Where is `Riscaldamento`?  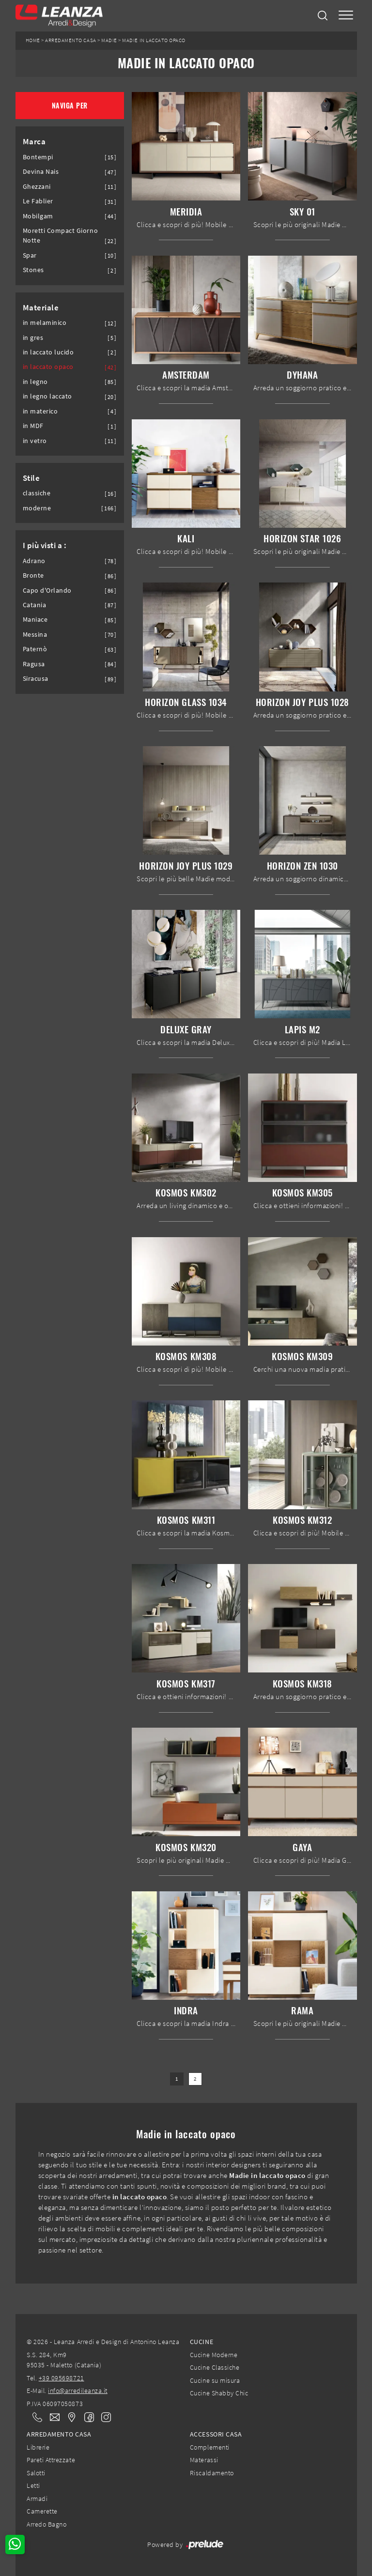
Riscaldamento is located at coordinates (212, 2473).